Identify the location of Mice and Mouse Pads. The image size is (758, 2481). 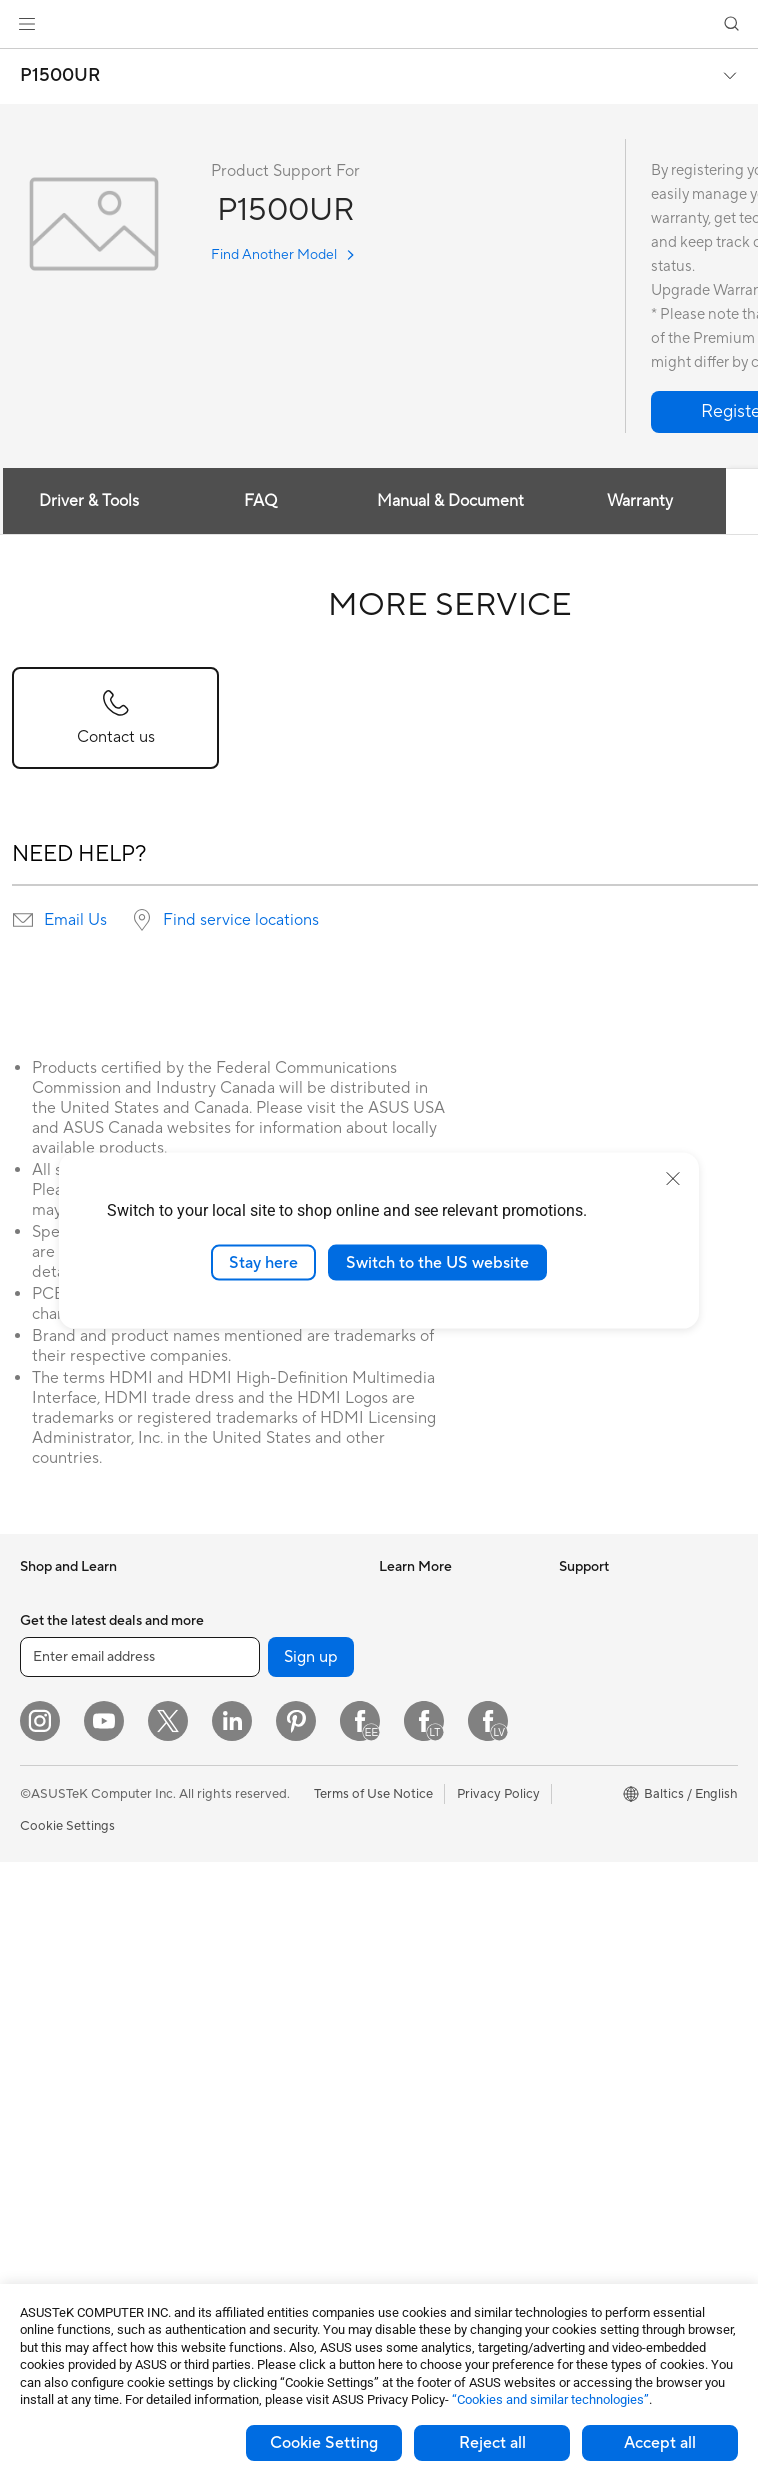
(260, 2004).